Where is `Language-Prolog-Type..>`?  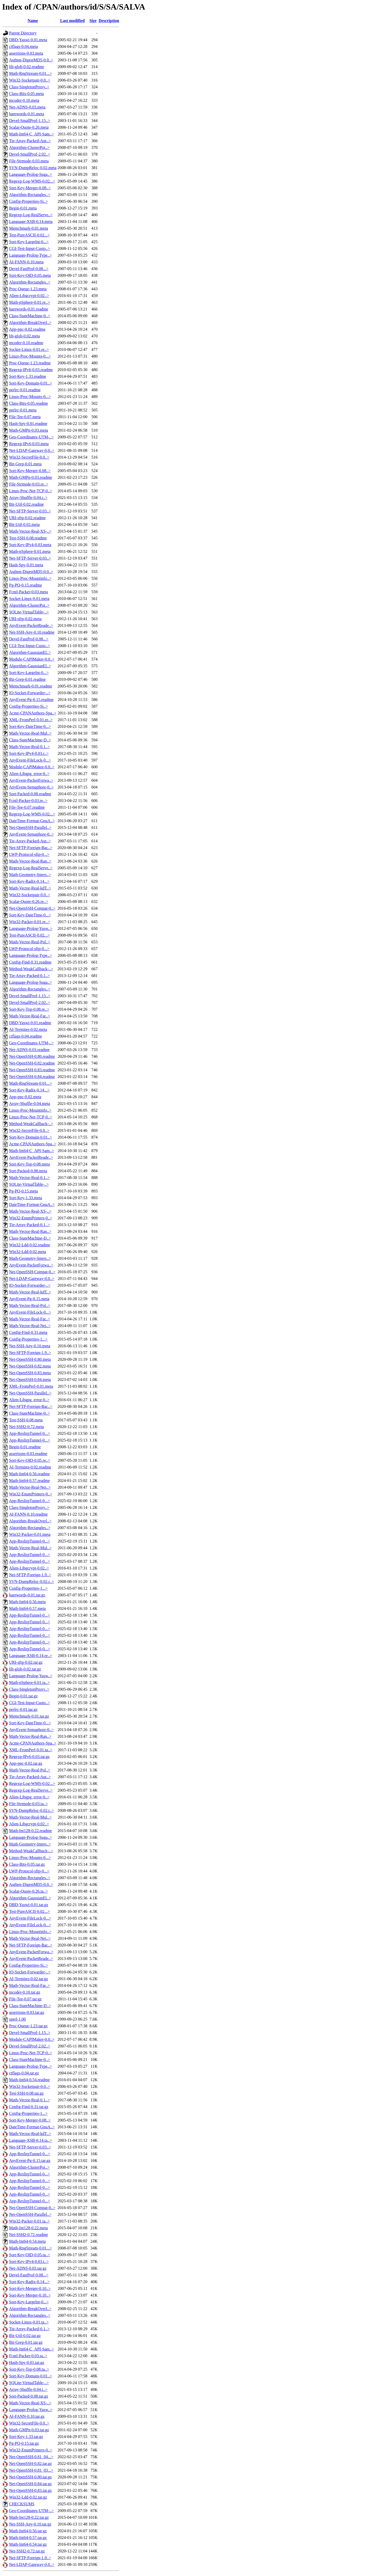
Language-Prolog-Type..> is located at coordinates (30, 255).